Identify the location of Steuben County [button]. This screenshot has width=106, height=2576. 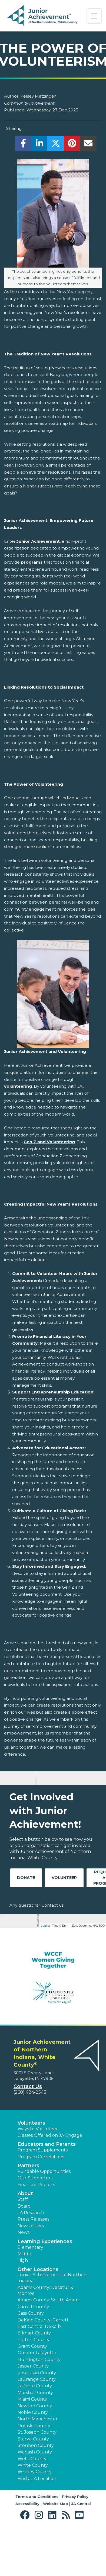
(36, 2445).